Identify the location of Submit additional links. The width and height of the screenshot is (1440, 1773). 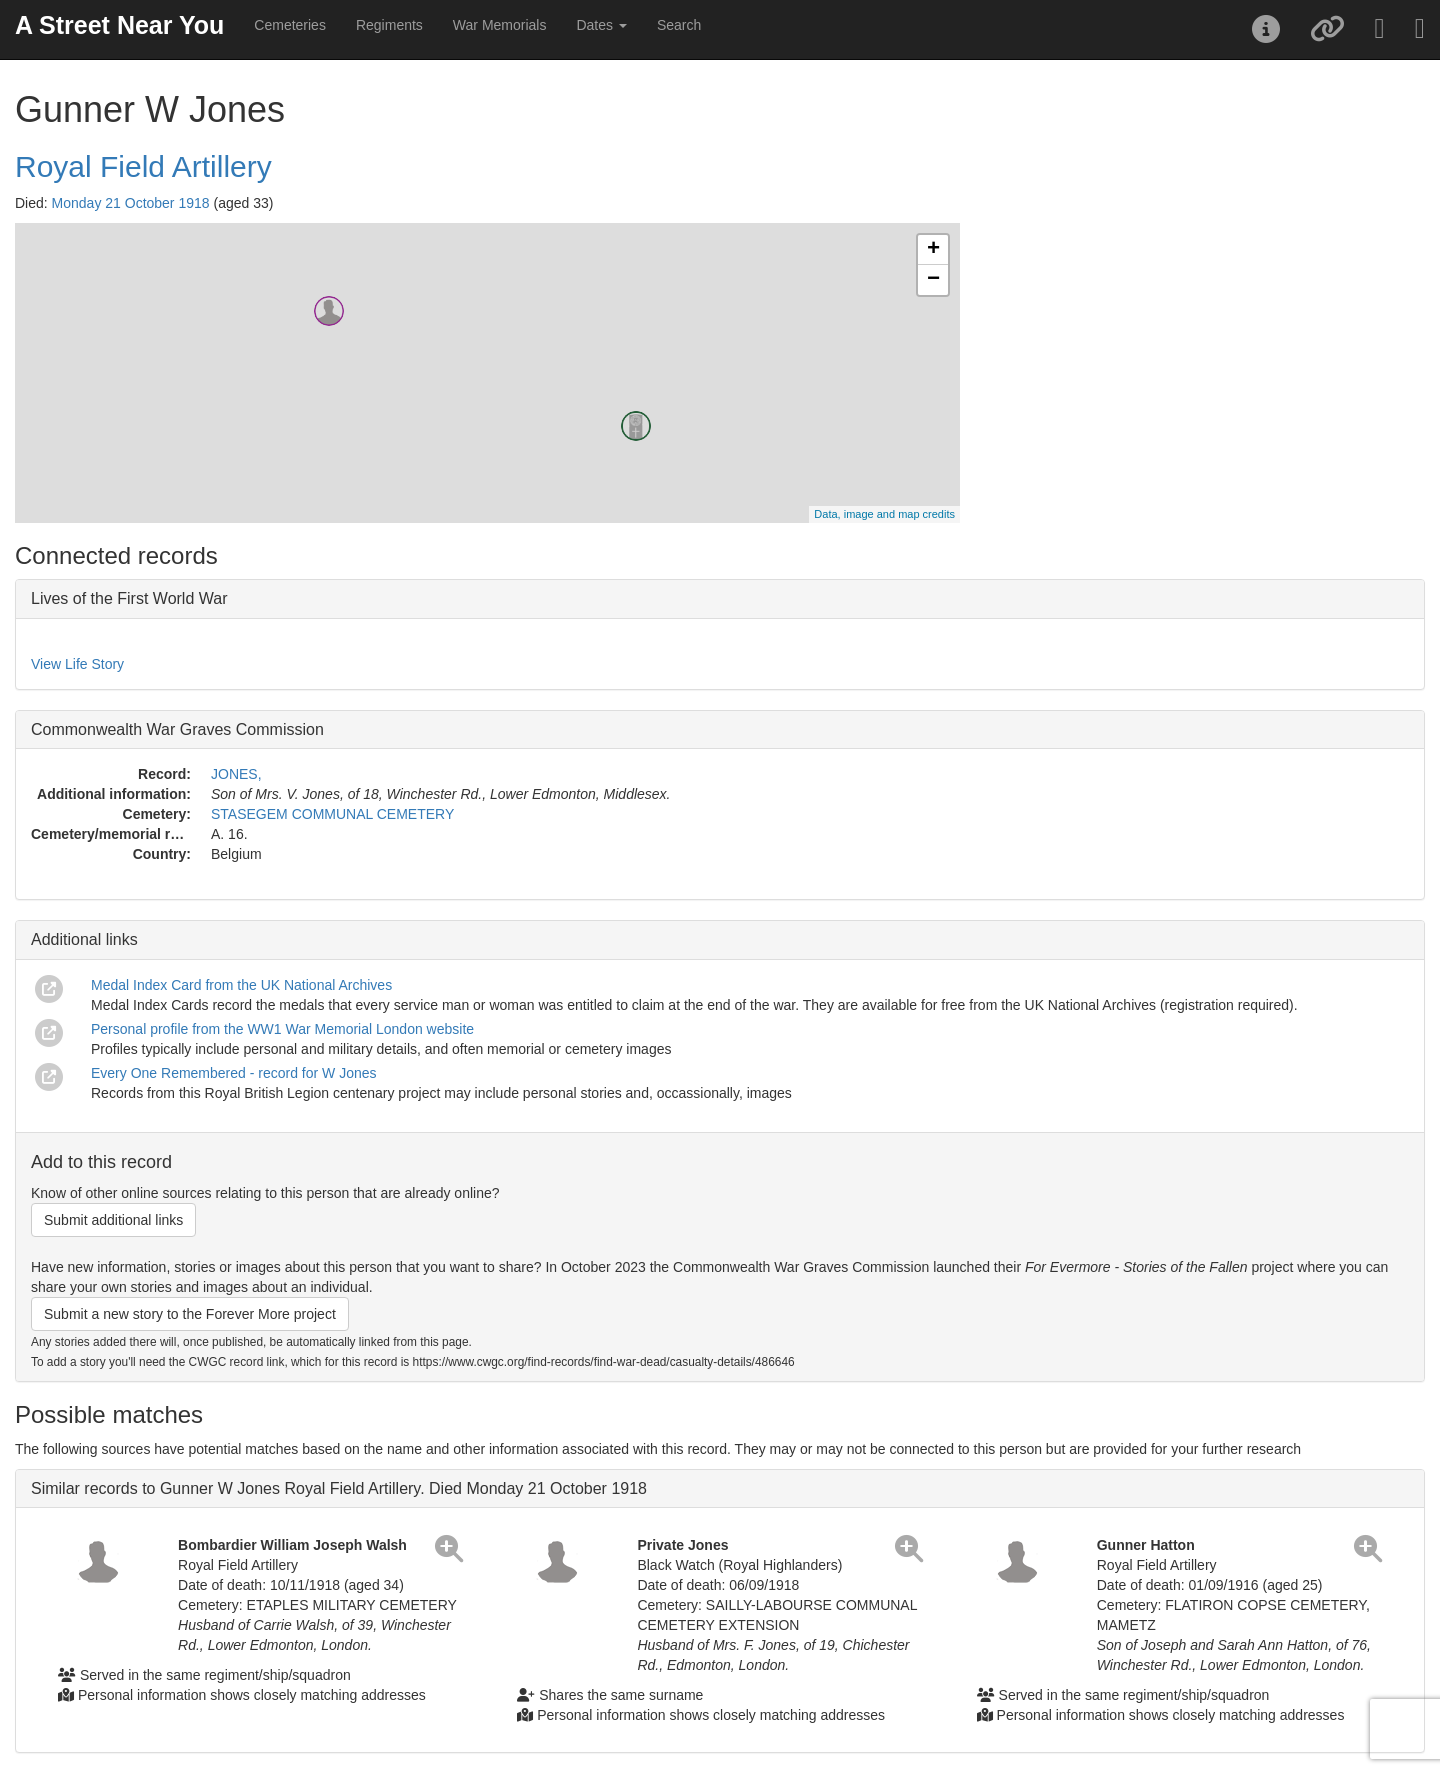
(113, 1220).